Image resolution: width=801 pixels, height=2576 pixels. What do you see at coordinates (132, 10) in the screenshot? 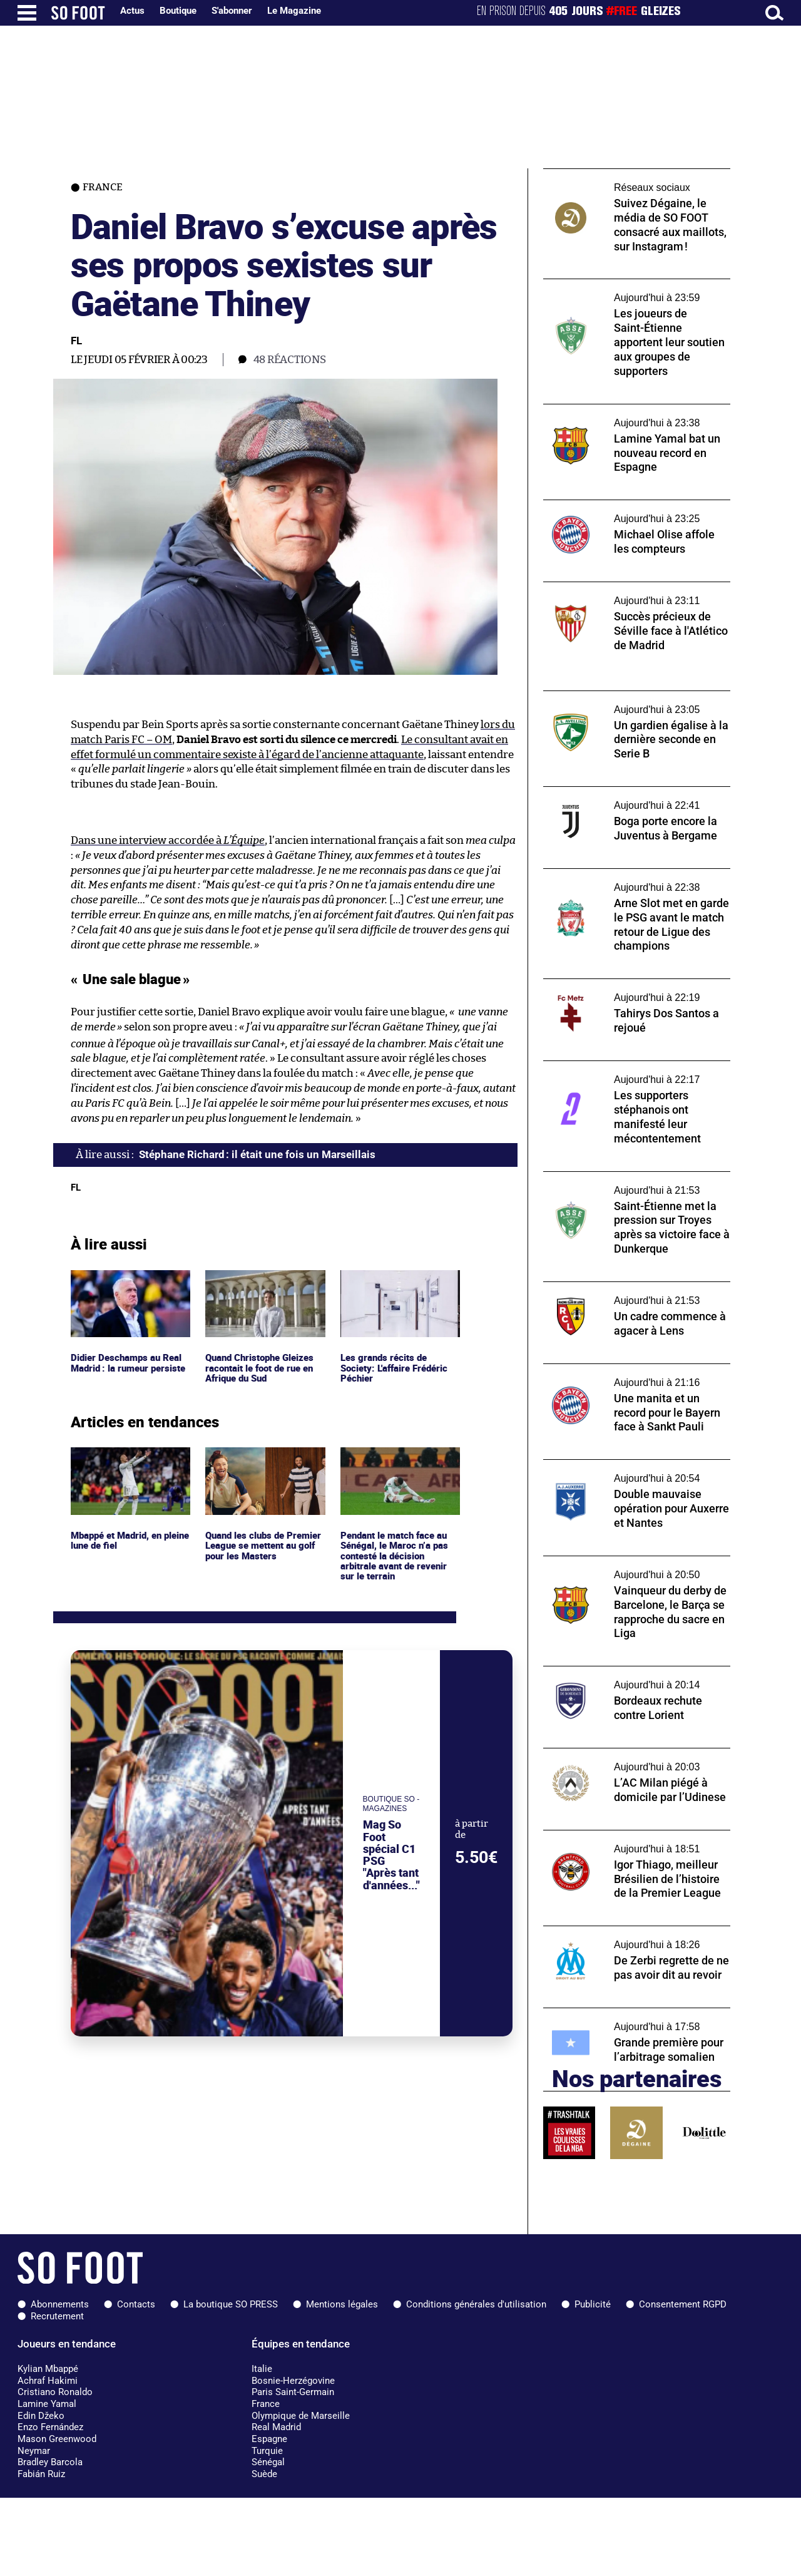
I see `Actus` at bounding box center [132, 10].